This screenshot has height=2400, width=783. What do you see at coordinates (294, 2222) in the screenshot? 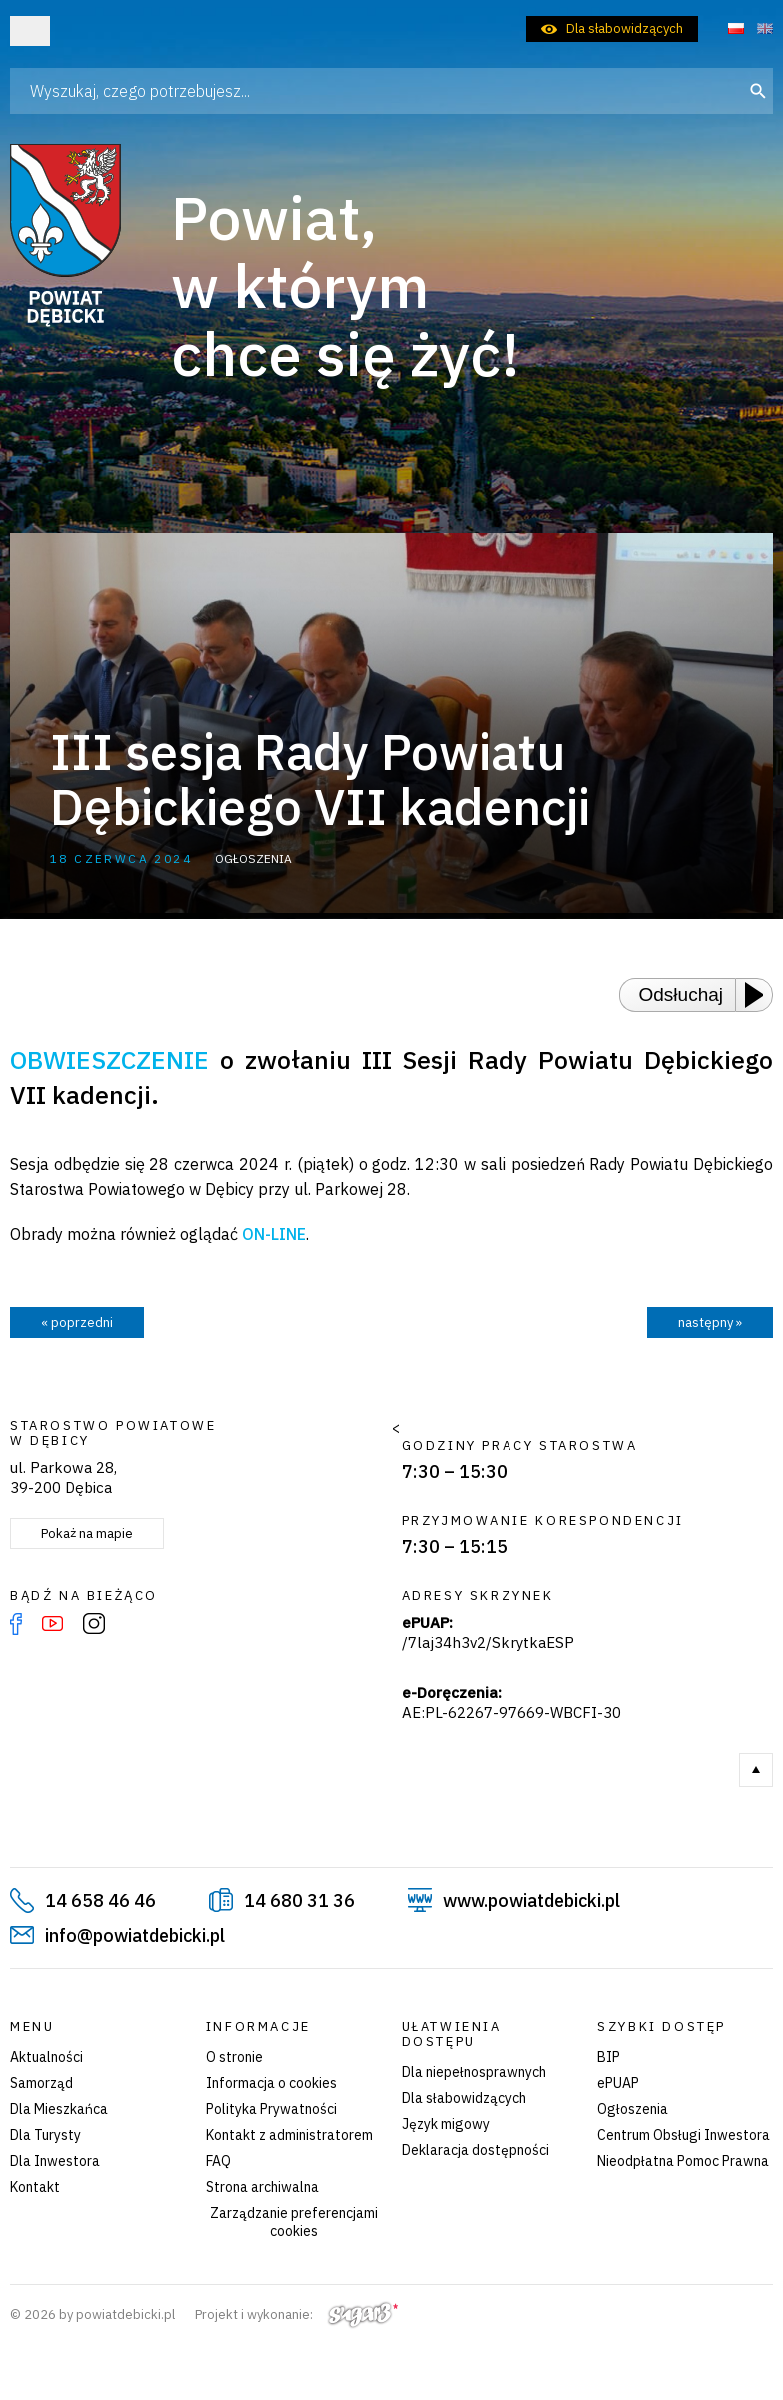
I see `Zarządzanie preferencjami cookies` at bounding box center [294, 2222].